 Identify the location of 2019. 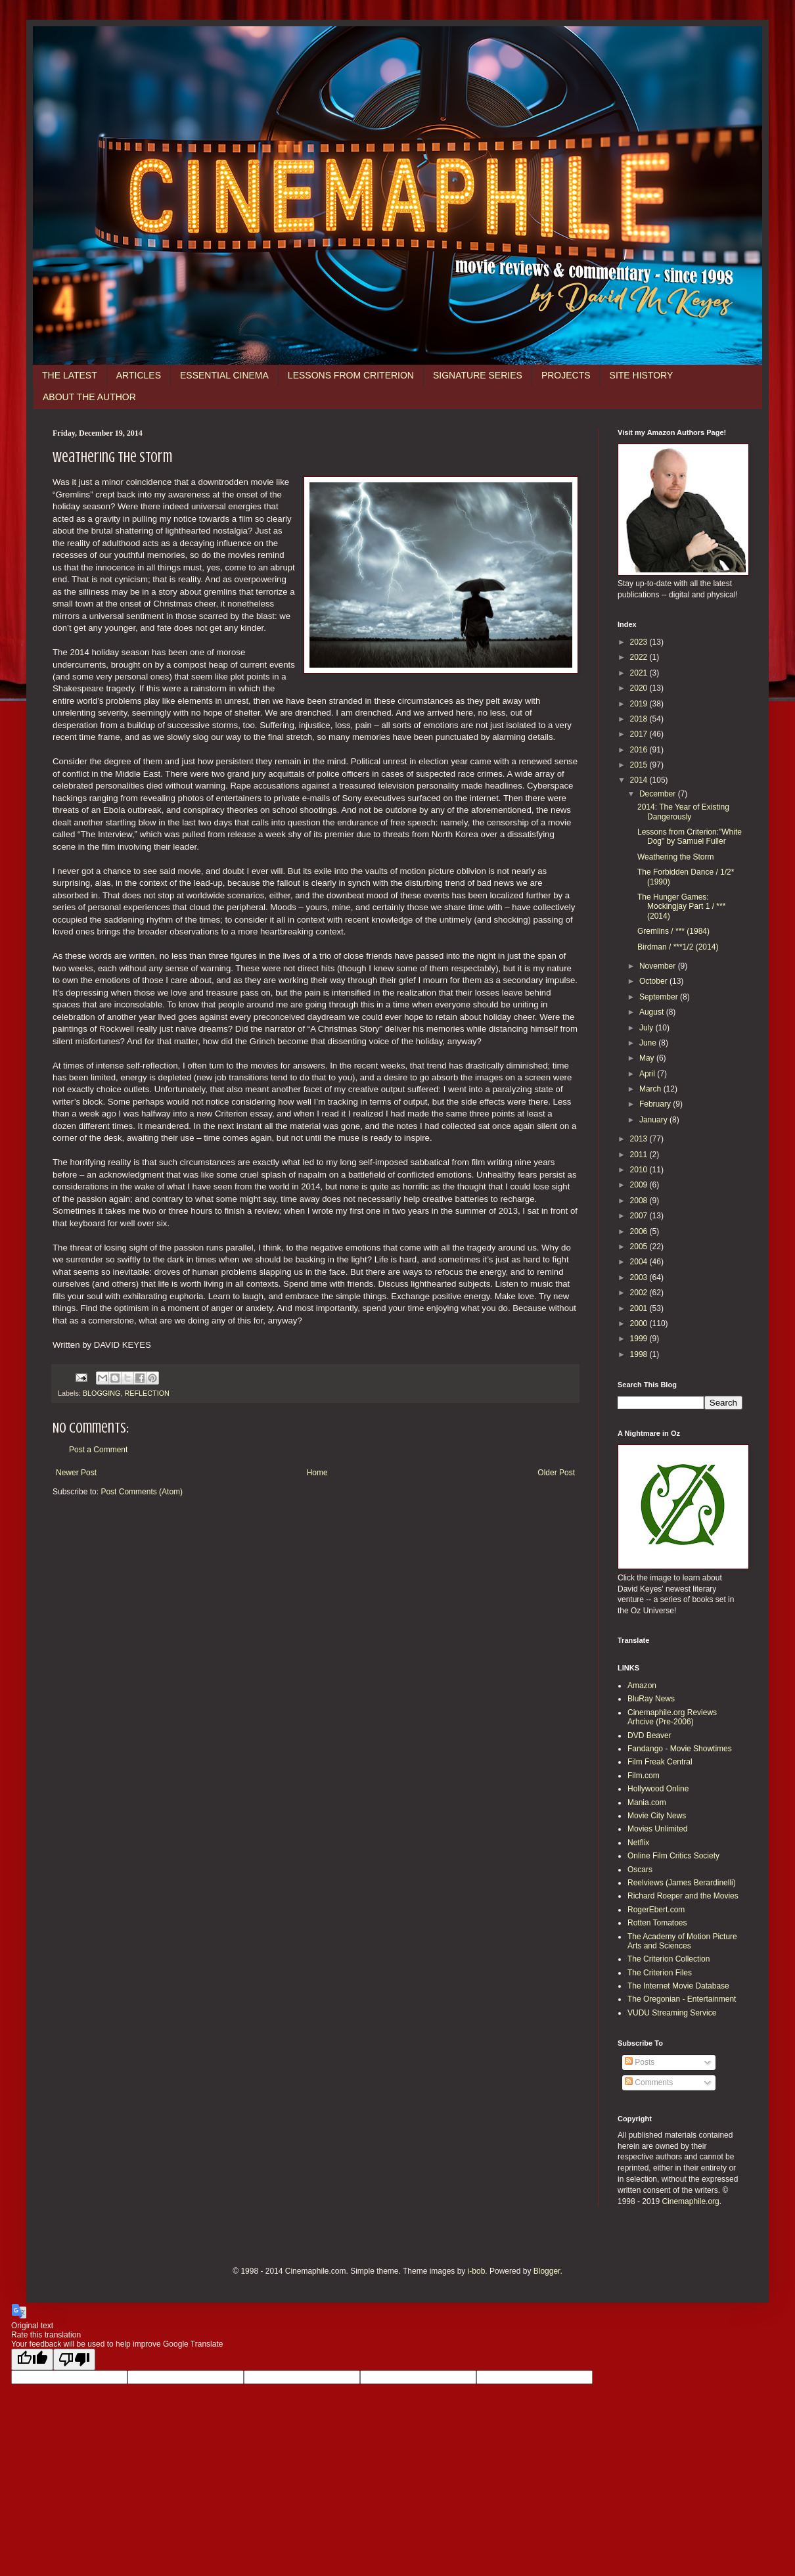
(640, 703).